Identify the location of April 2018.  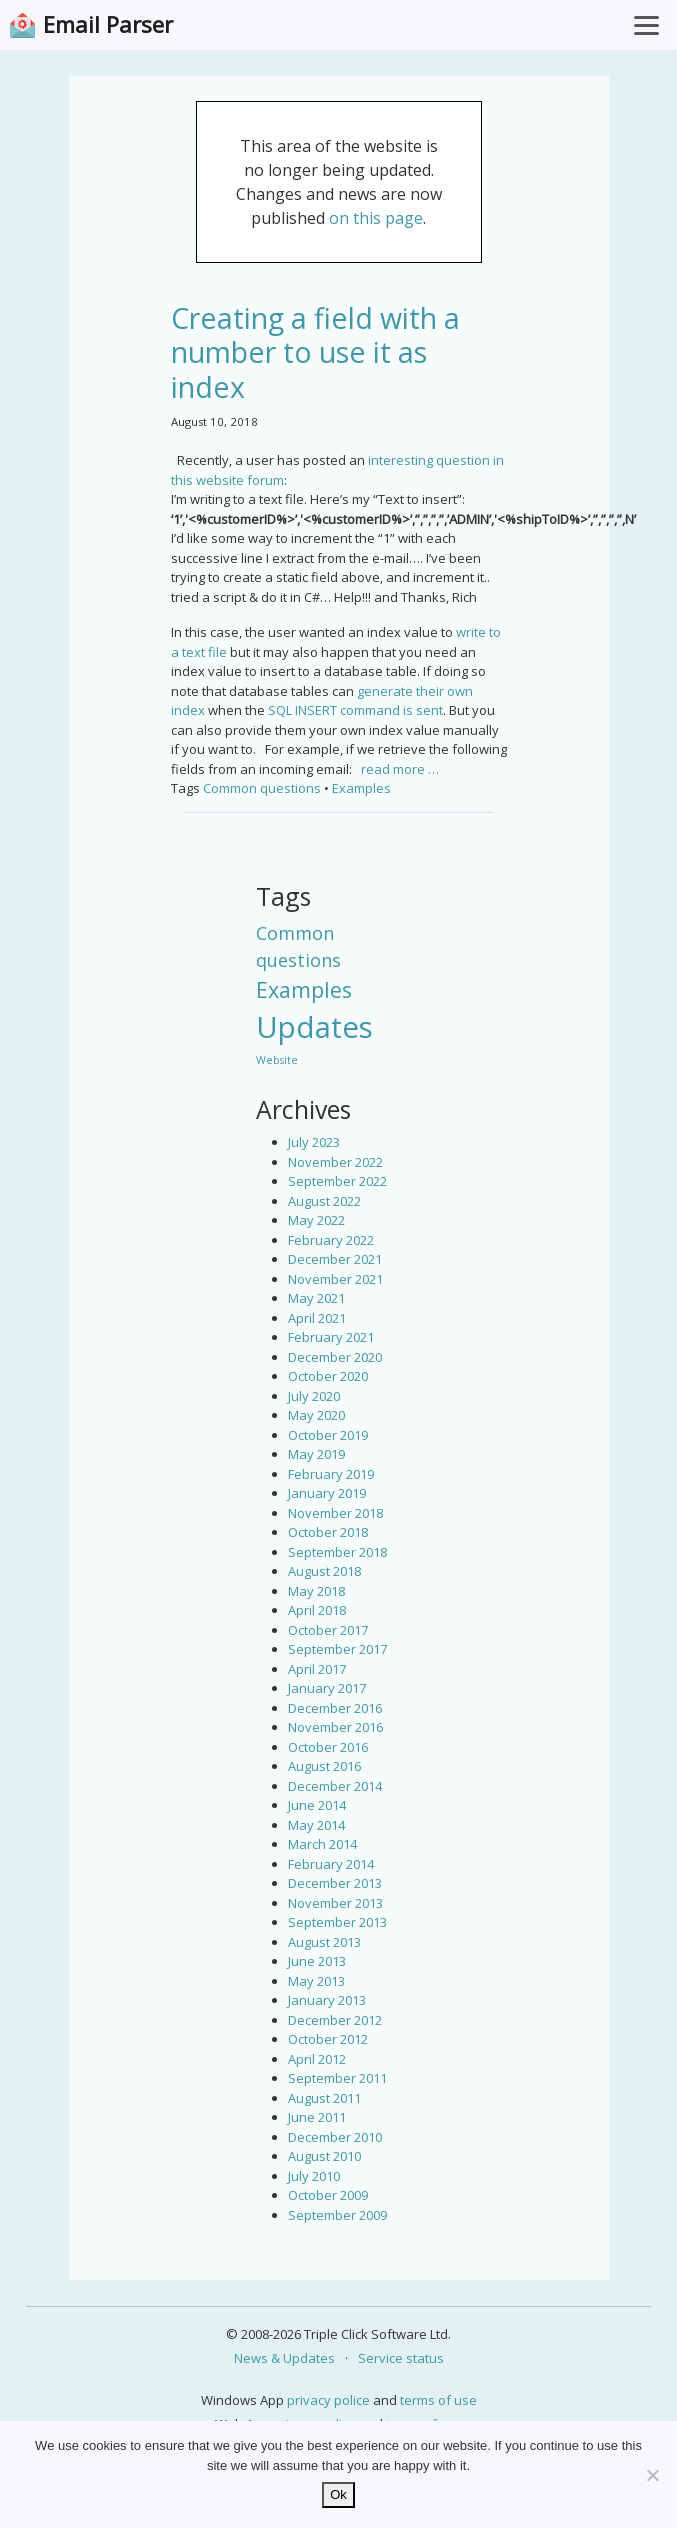
(317, 1610).